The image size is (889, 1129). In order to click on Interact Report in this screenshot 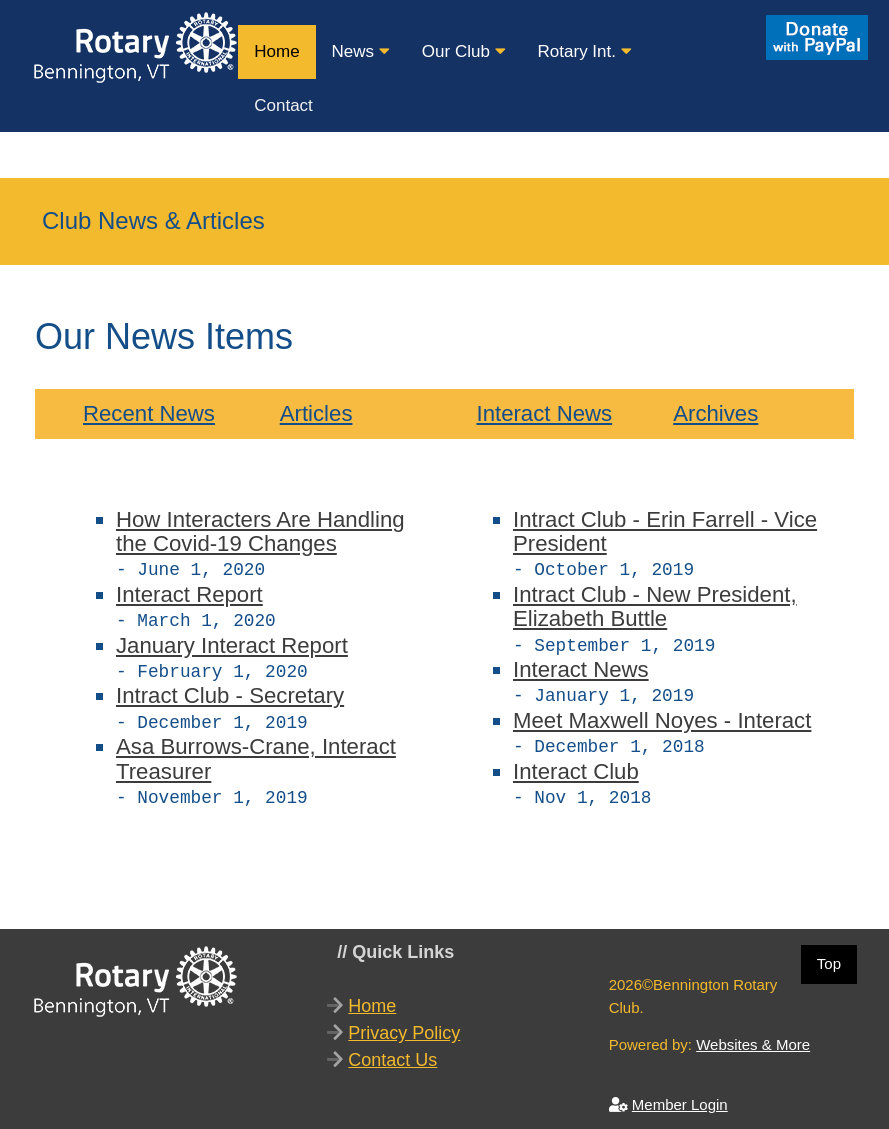, I will do `click(189, 592)`.